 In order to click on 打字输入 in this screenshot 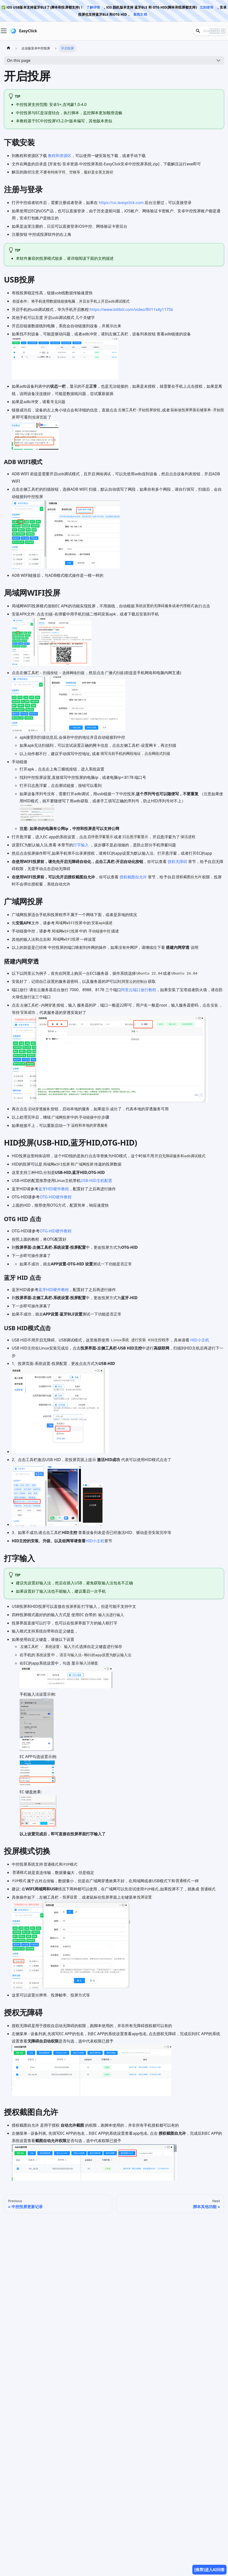, I will do `click(81, 845)`.